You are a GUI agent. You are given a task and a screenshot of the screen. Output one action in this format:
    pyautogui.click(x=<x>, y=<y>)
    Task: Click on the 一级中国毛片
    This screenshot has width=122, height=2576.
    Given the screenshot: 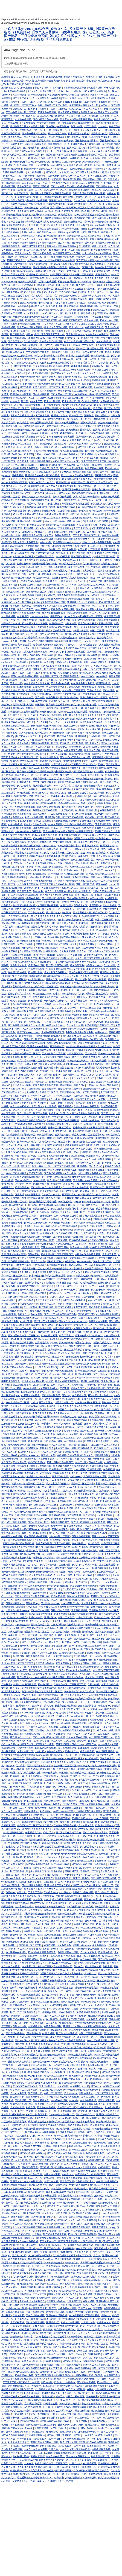 What is the action you would take?
    pyautogui.click(x=35, y=877)
    